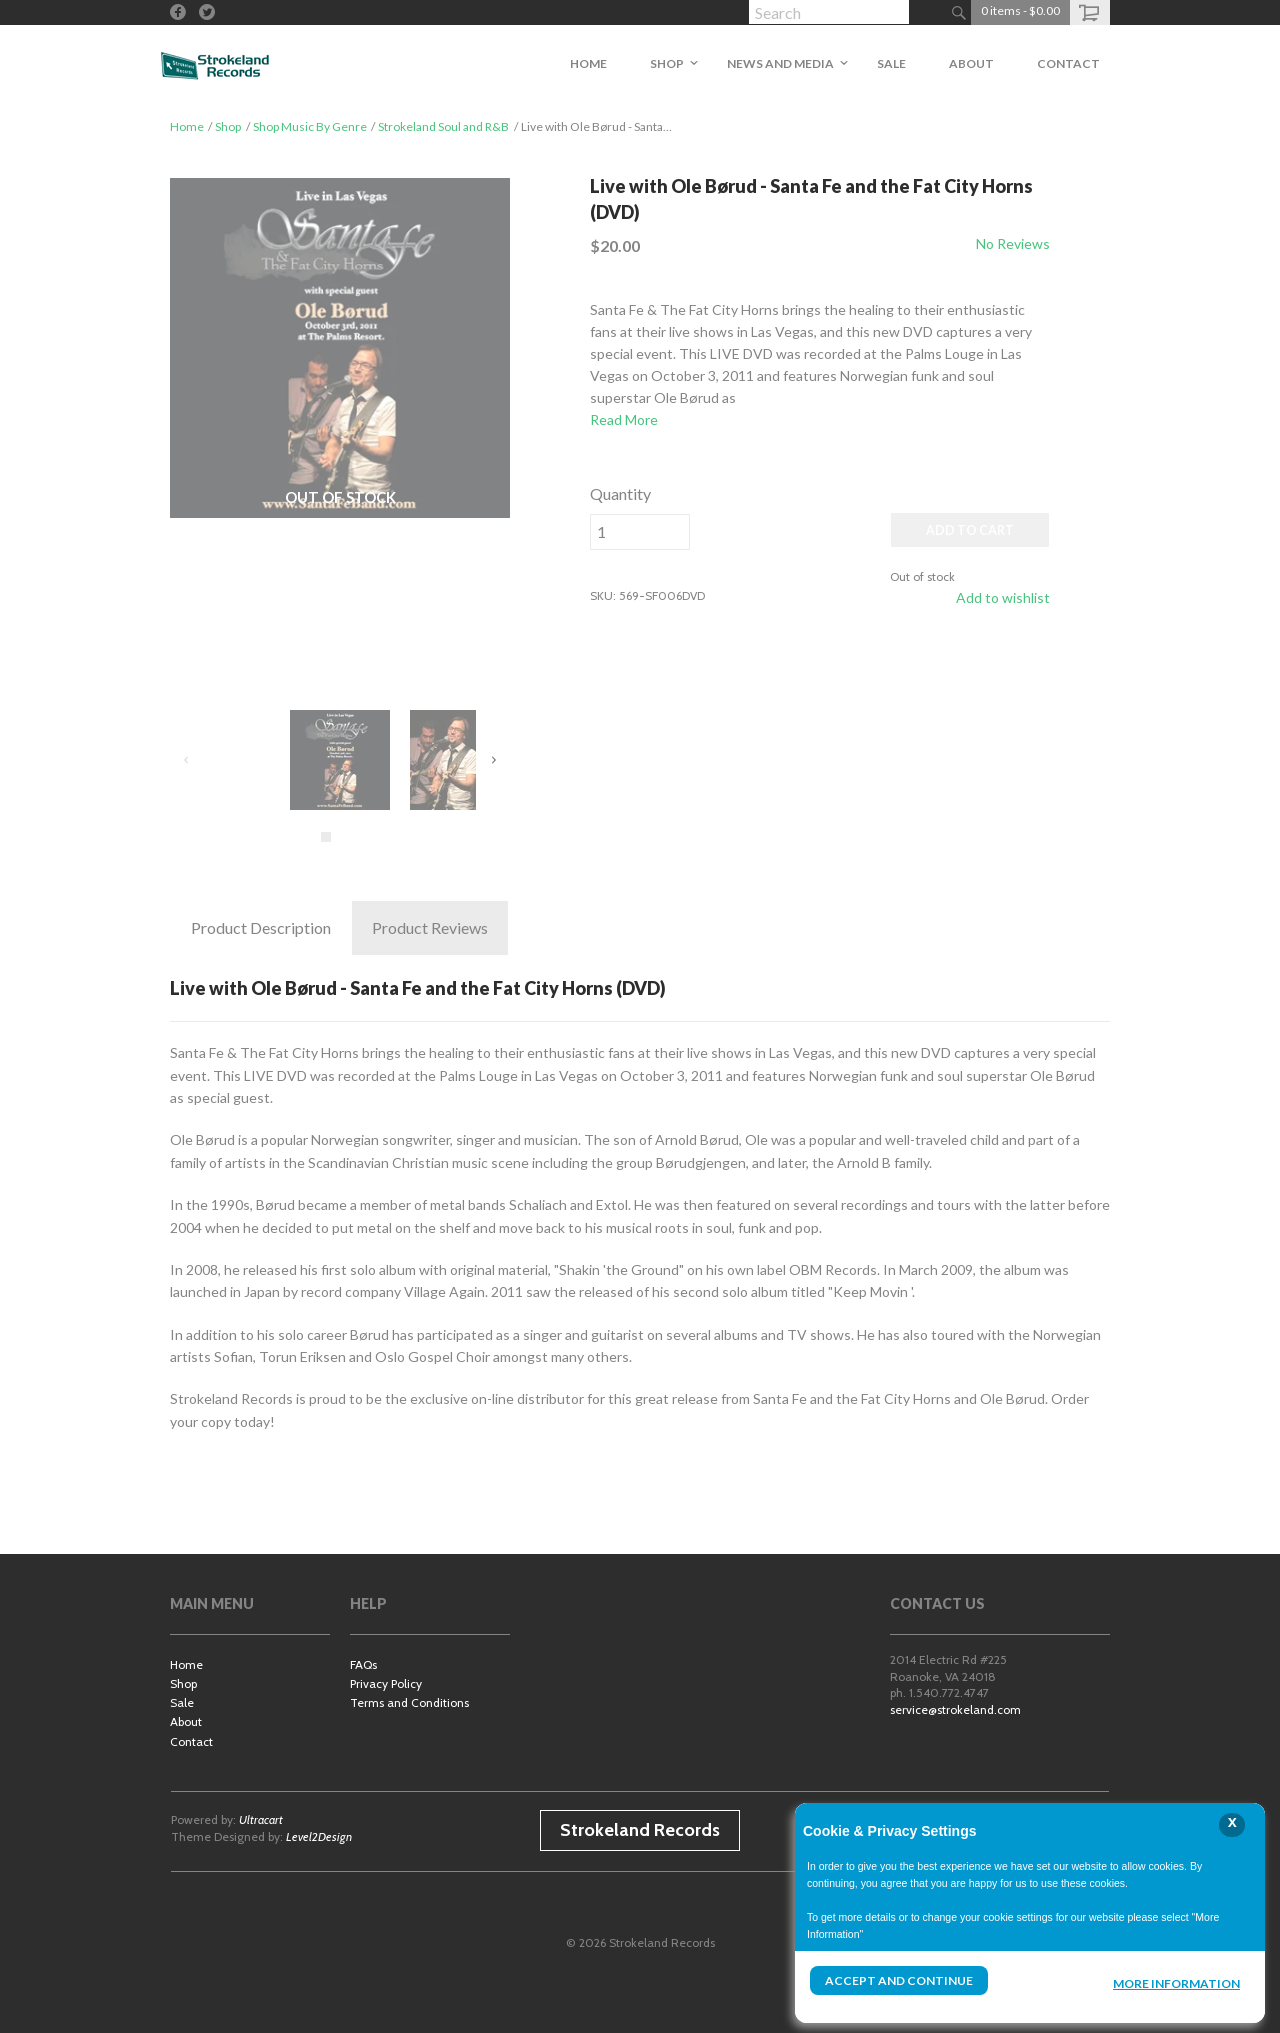  Describe the element at coordinates (261, 1819) in the screenshot. I see `Ultracart` at that location.